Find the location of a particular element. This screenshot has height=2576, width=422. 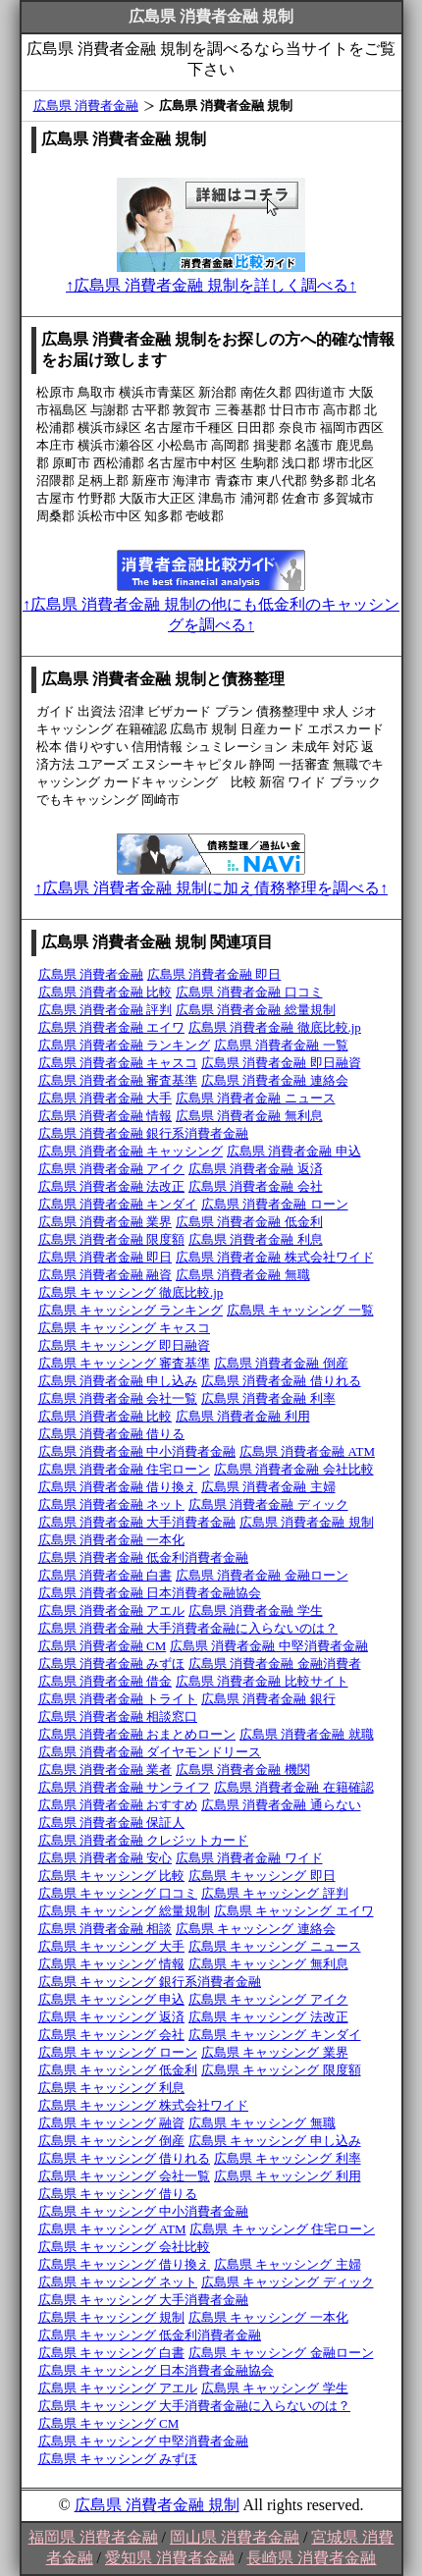

広島県 消費者金融 審査基準 is located at coordinates (118, 1080).